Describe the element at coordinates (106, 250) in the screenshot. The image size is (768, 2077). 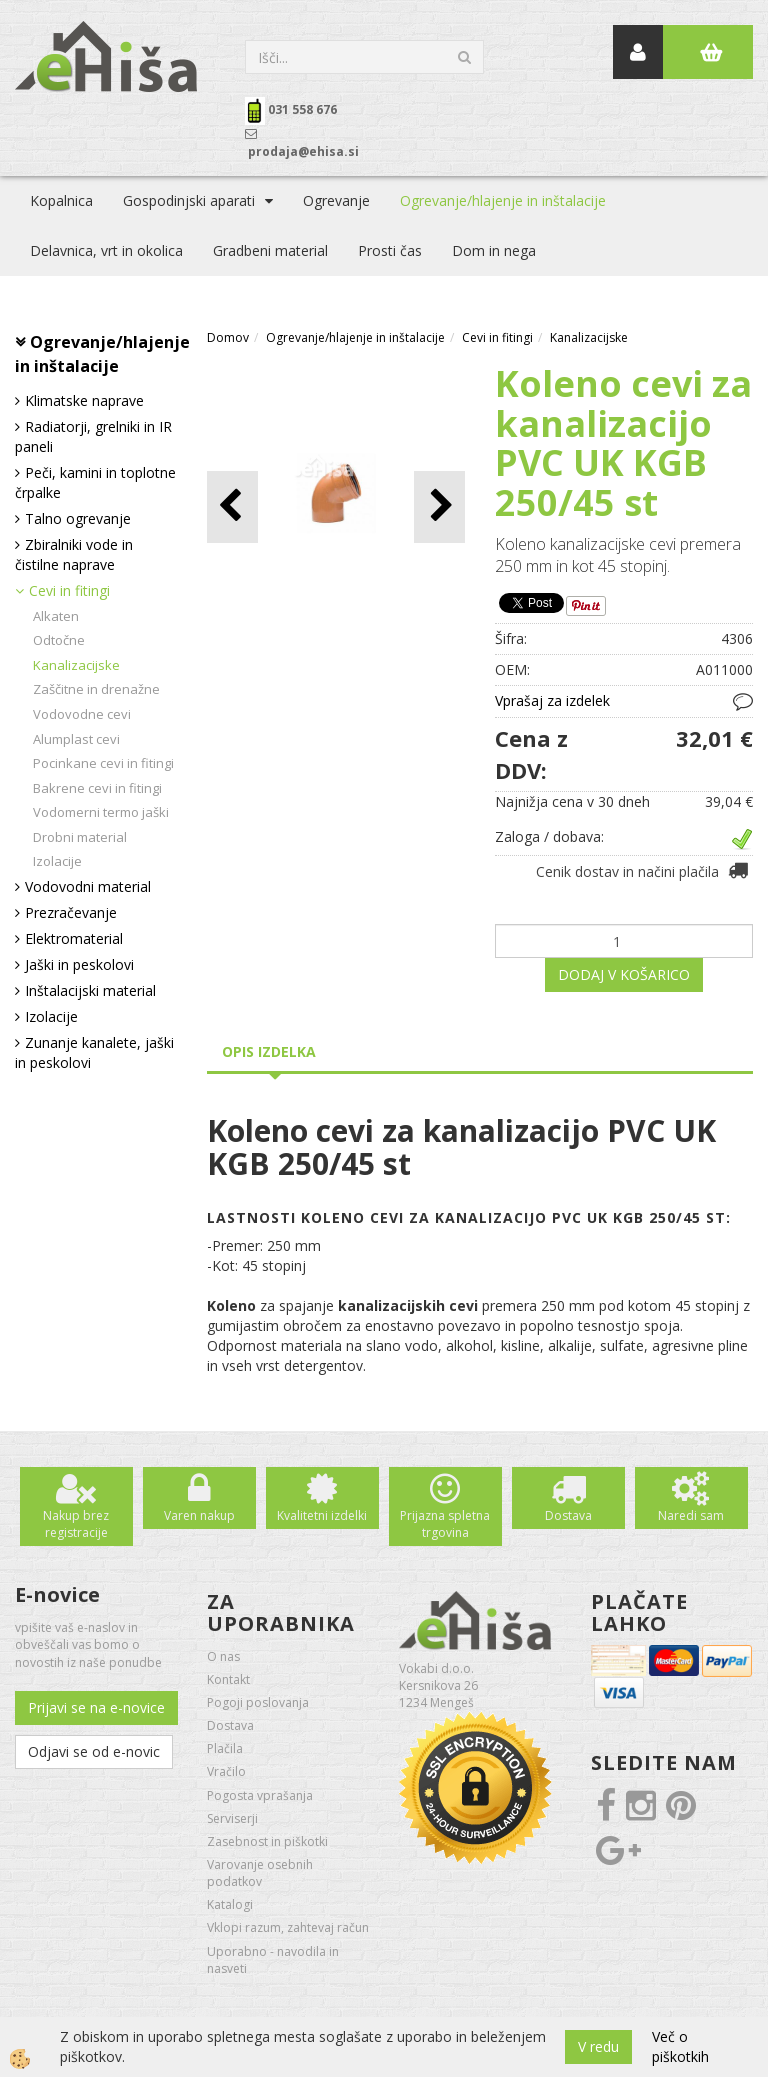
I see `Delavnica, vrt in okolica` at that location.